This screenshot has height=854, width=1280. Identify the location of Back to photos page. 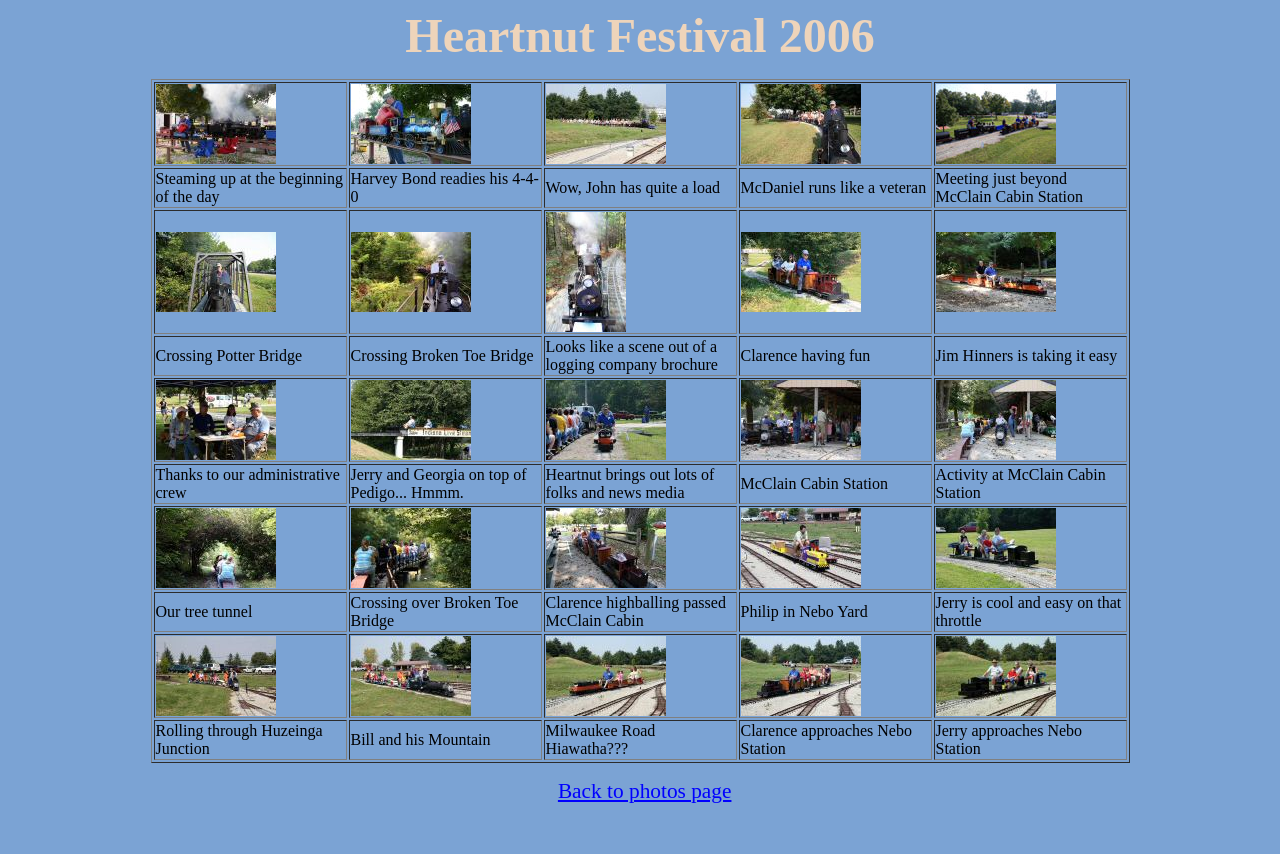
(645, 791).